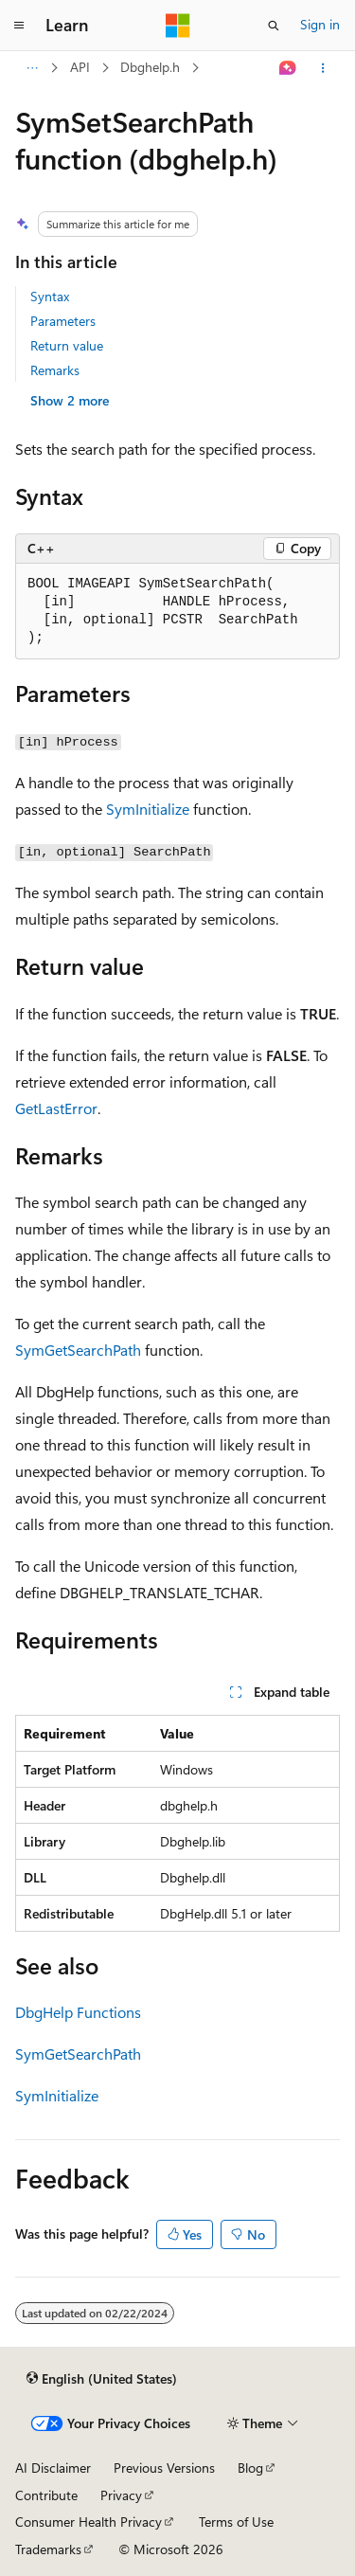  Describe the element at coordinates (320, 24) in the screenshot. I see `Sign in` at that location.